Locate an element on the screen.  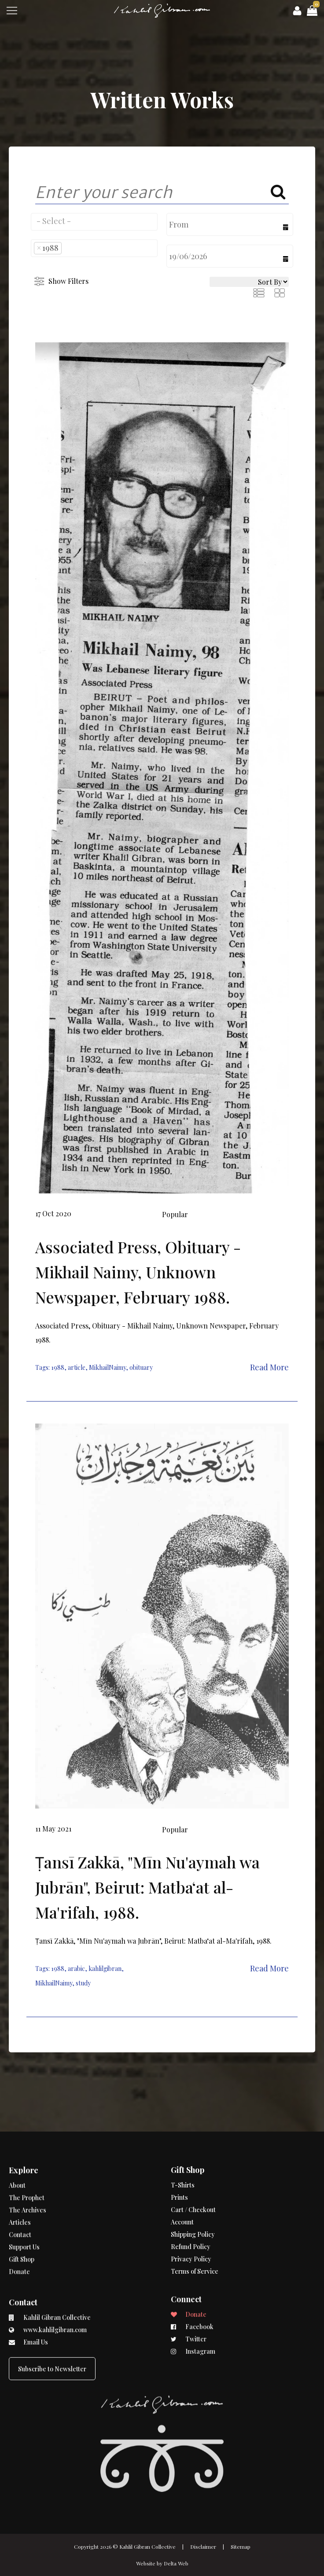
MikhailNaimy is located at coordinates (107, 1367).